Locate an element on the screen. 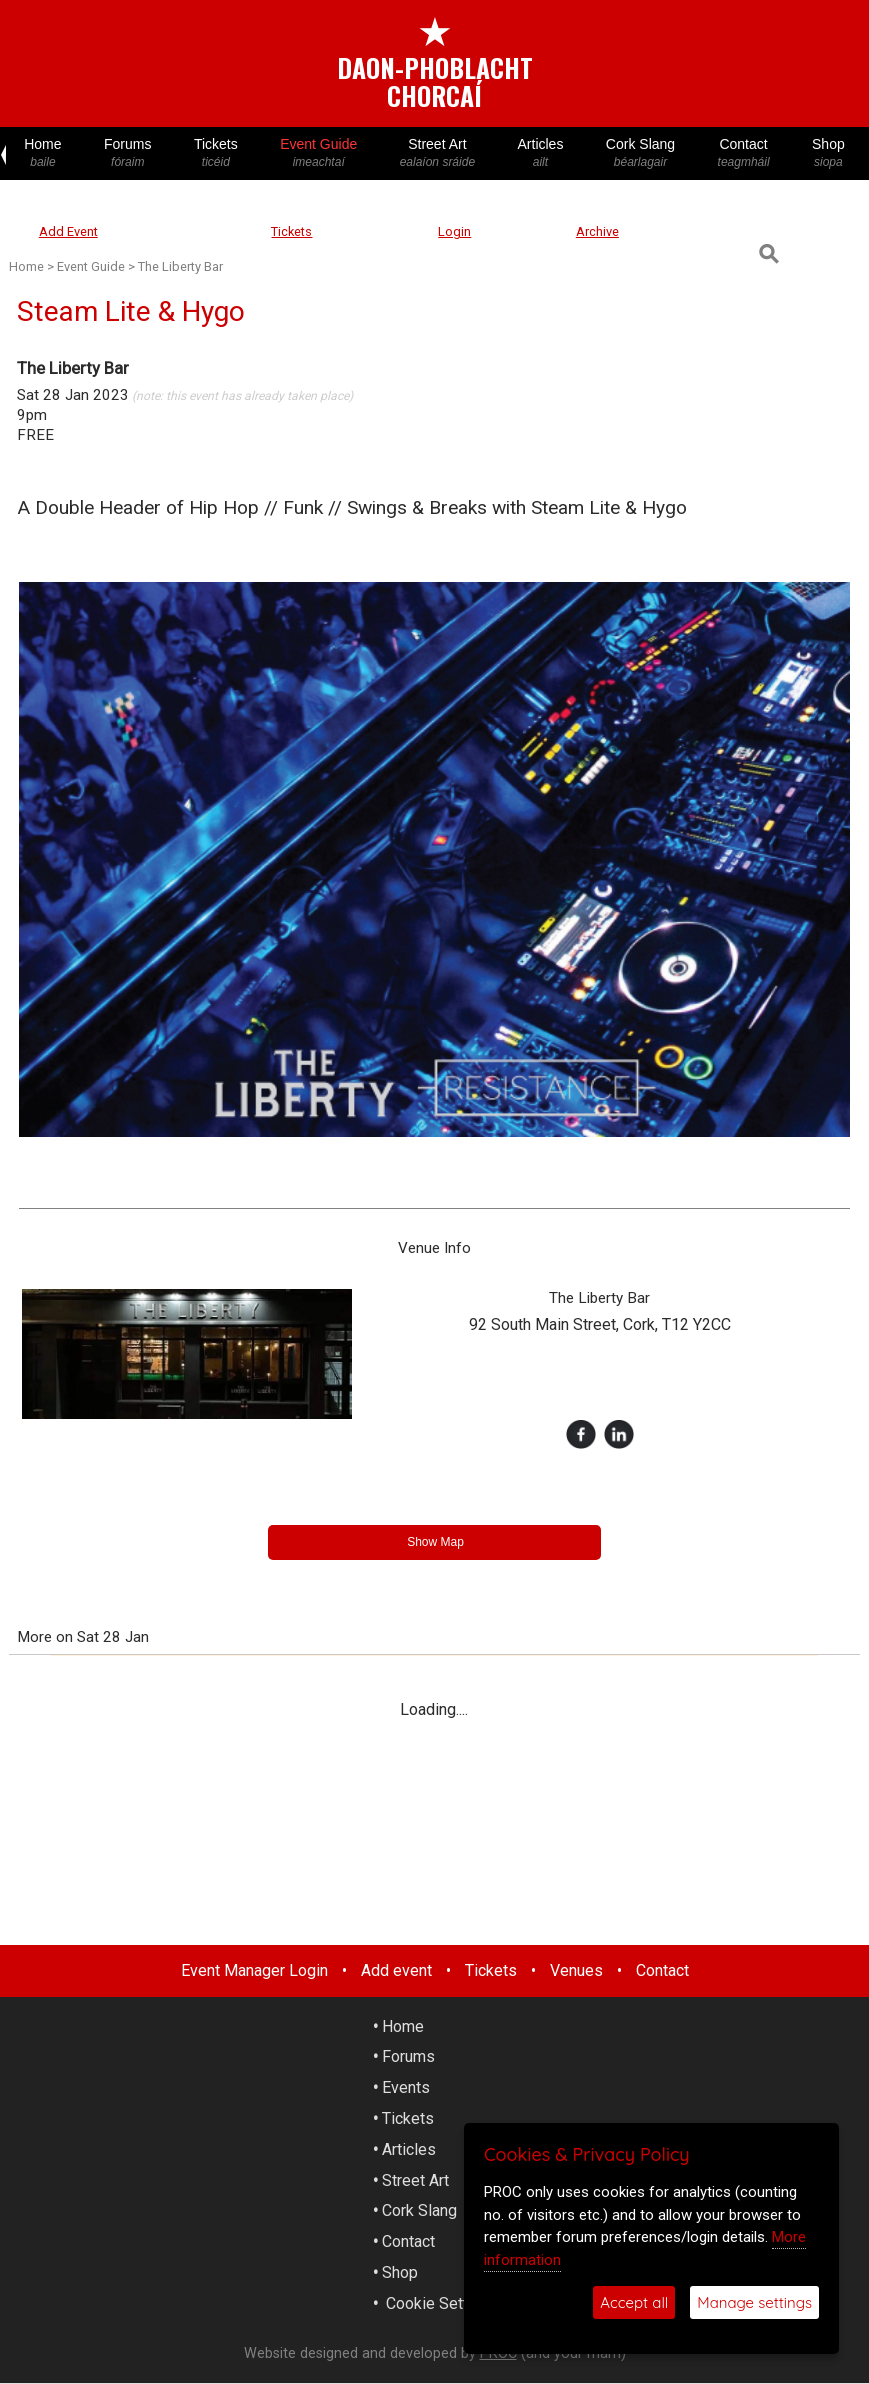  Login is located at coordinates (454, 231).